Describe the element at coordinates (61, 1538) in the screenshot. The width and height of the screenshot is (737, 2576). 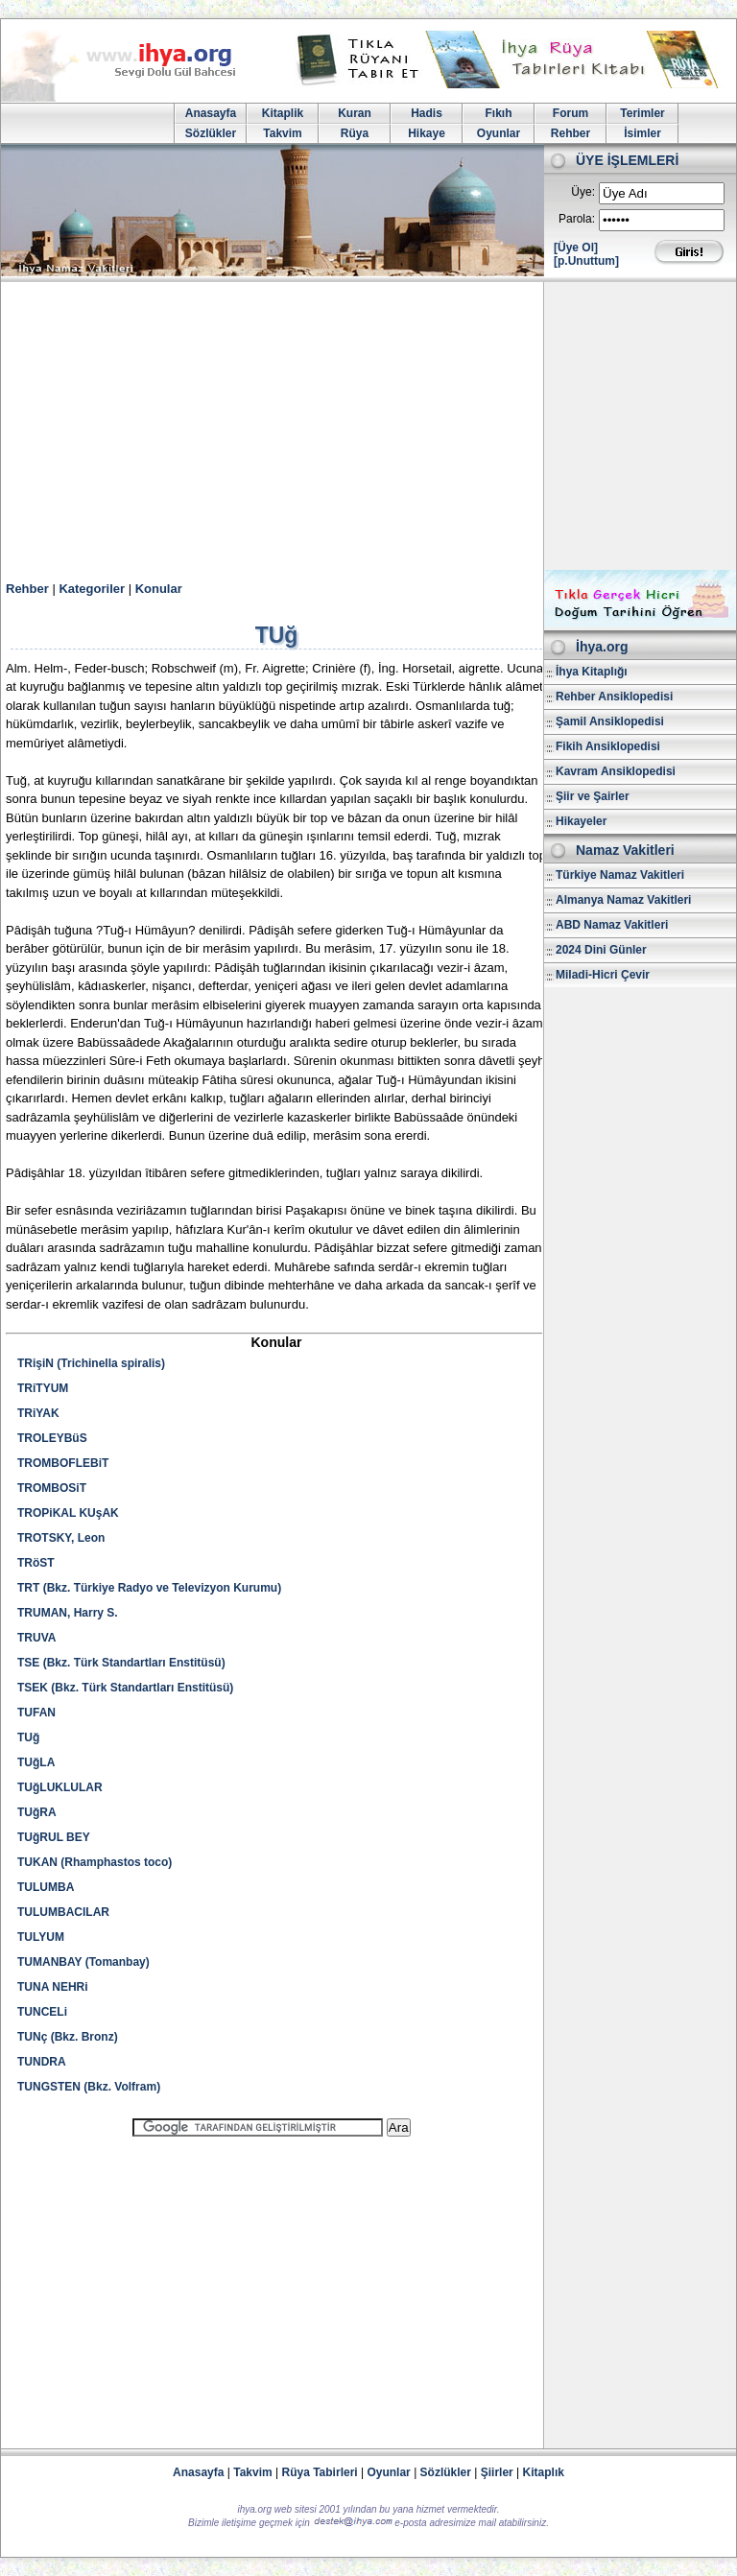
I see `TROTSKY, Leon` at that location.